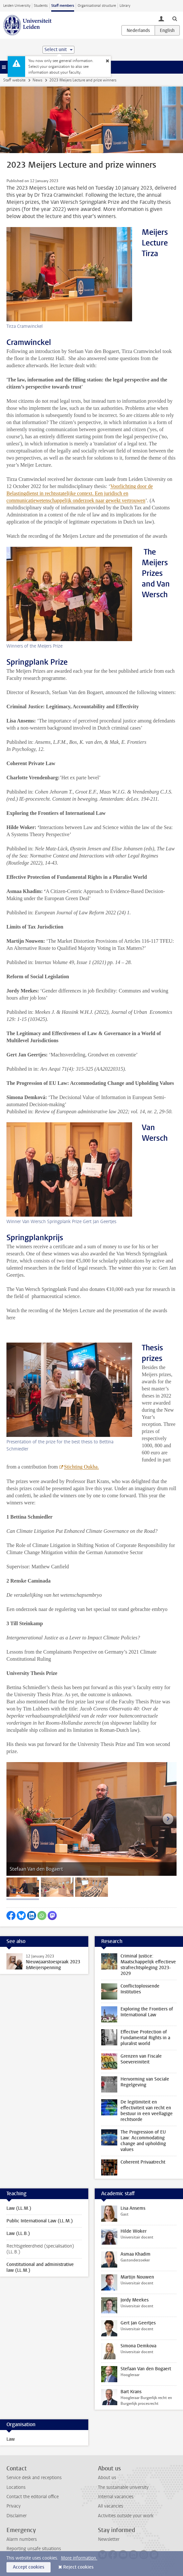 The height and width of the screenshot is (2576, 183). Describe the element at coordinates (81, 1467) in the screenshot. I see `Stichting Oukha.` at that location.